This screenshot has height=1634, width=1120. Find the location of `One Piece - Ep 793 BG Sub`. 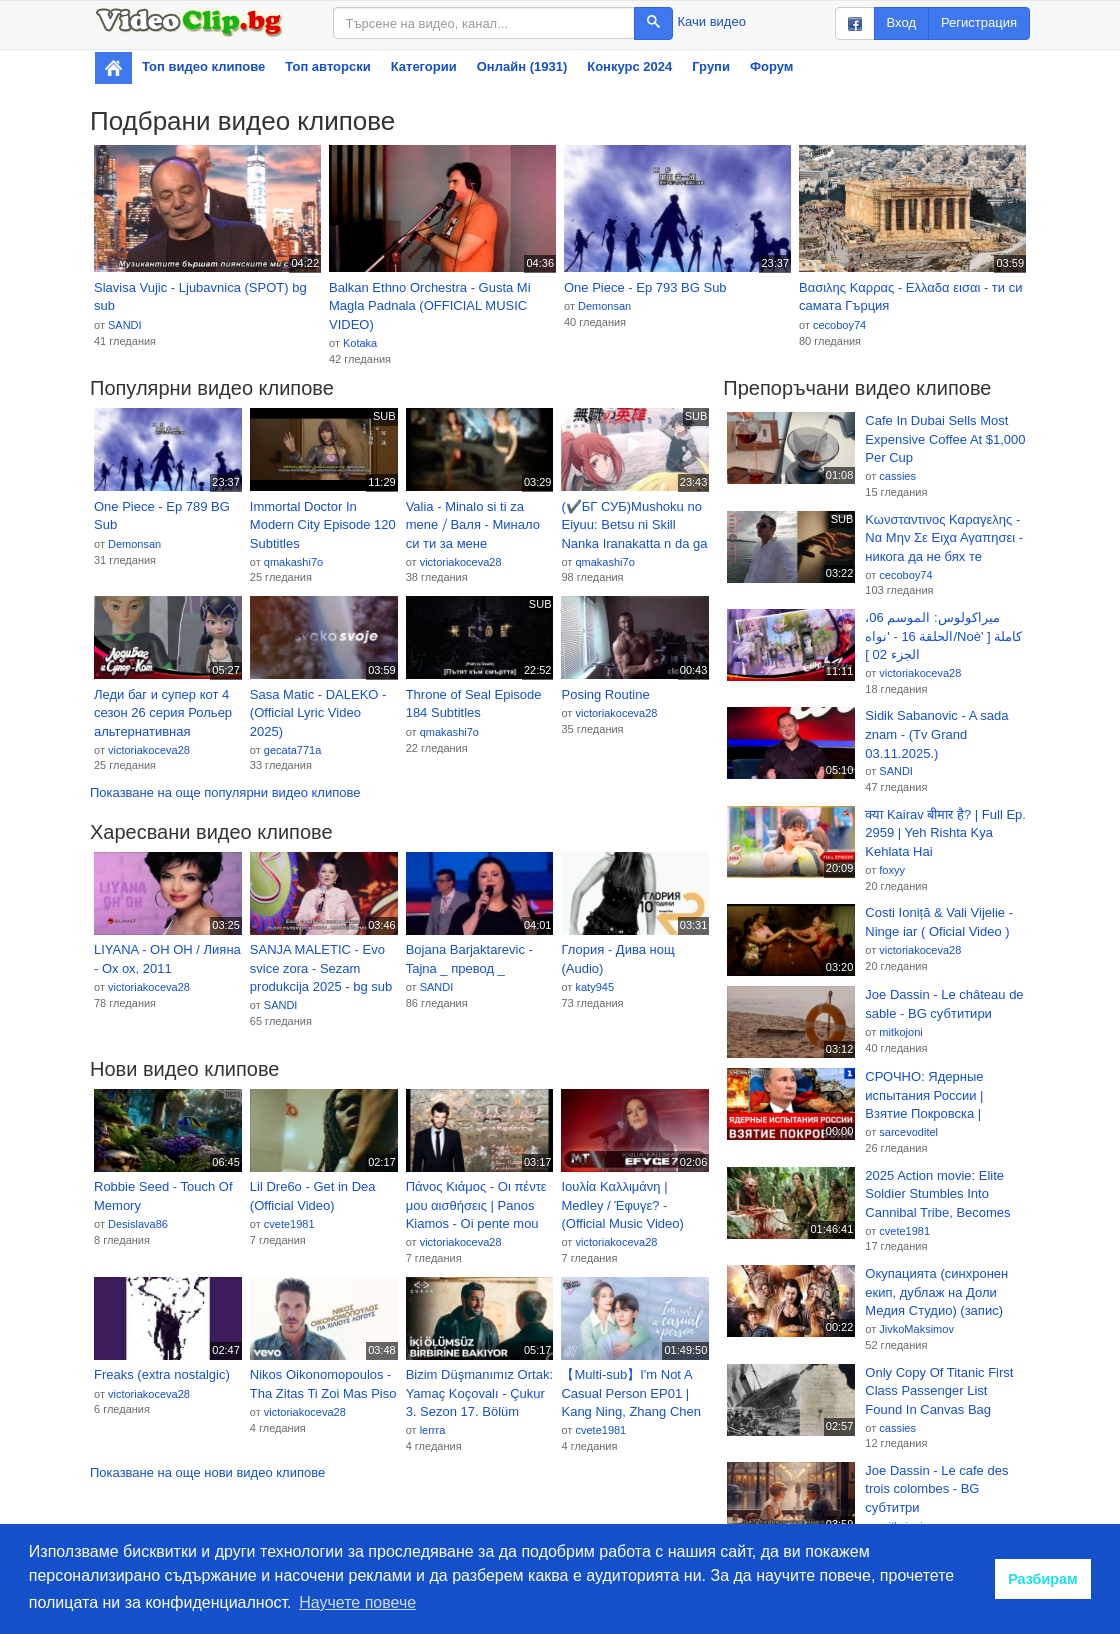

One Piece - Ep 793 BG Sub is located at coordinates (645, 287).